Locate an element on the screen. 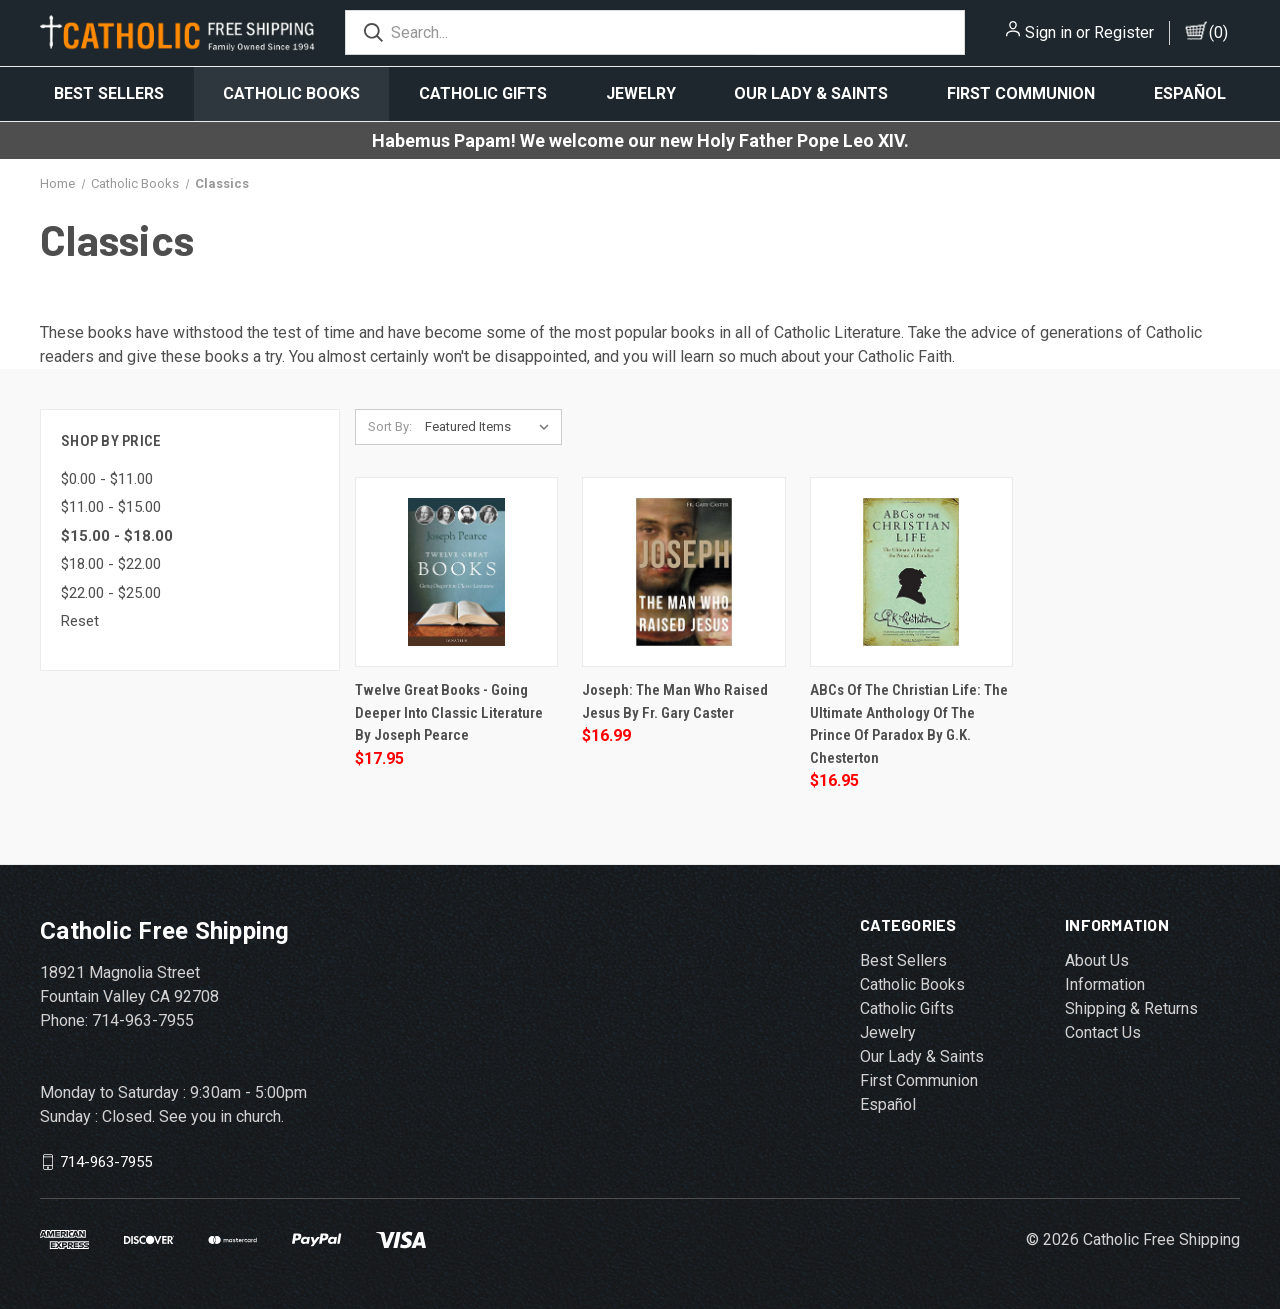  $22.00 - $25.00 is located at coordinates (111, 593).